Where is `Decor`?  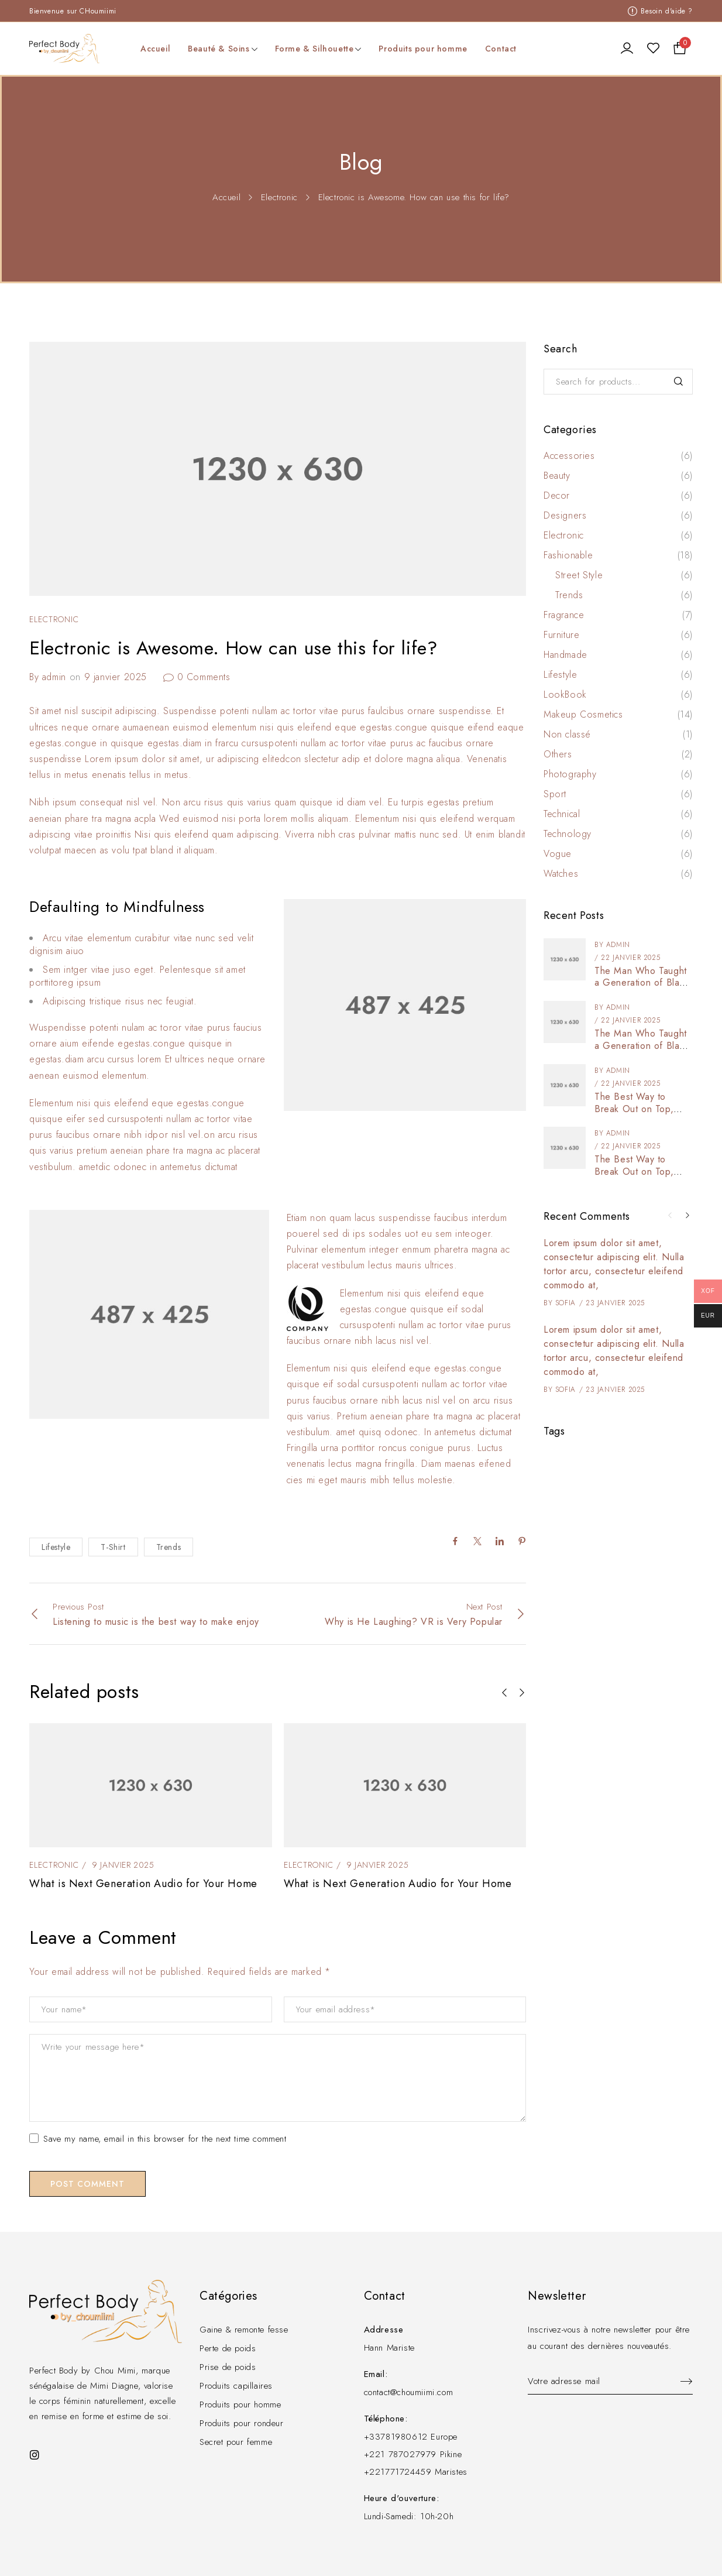 Decor is located at coordinates (557, 495).